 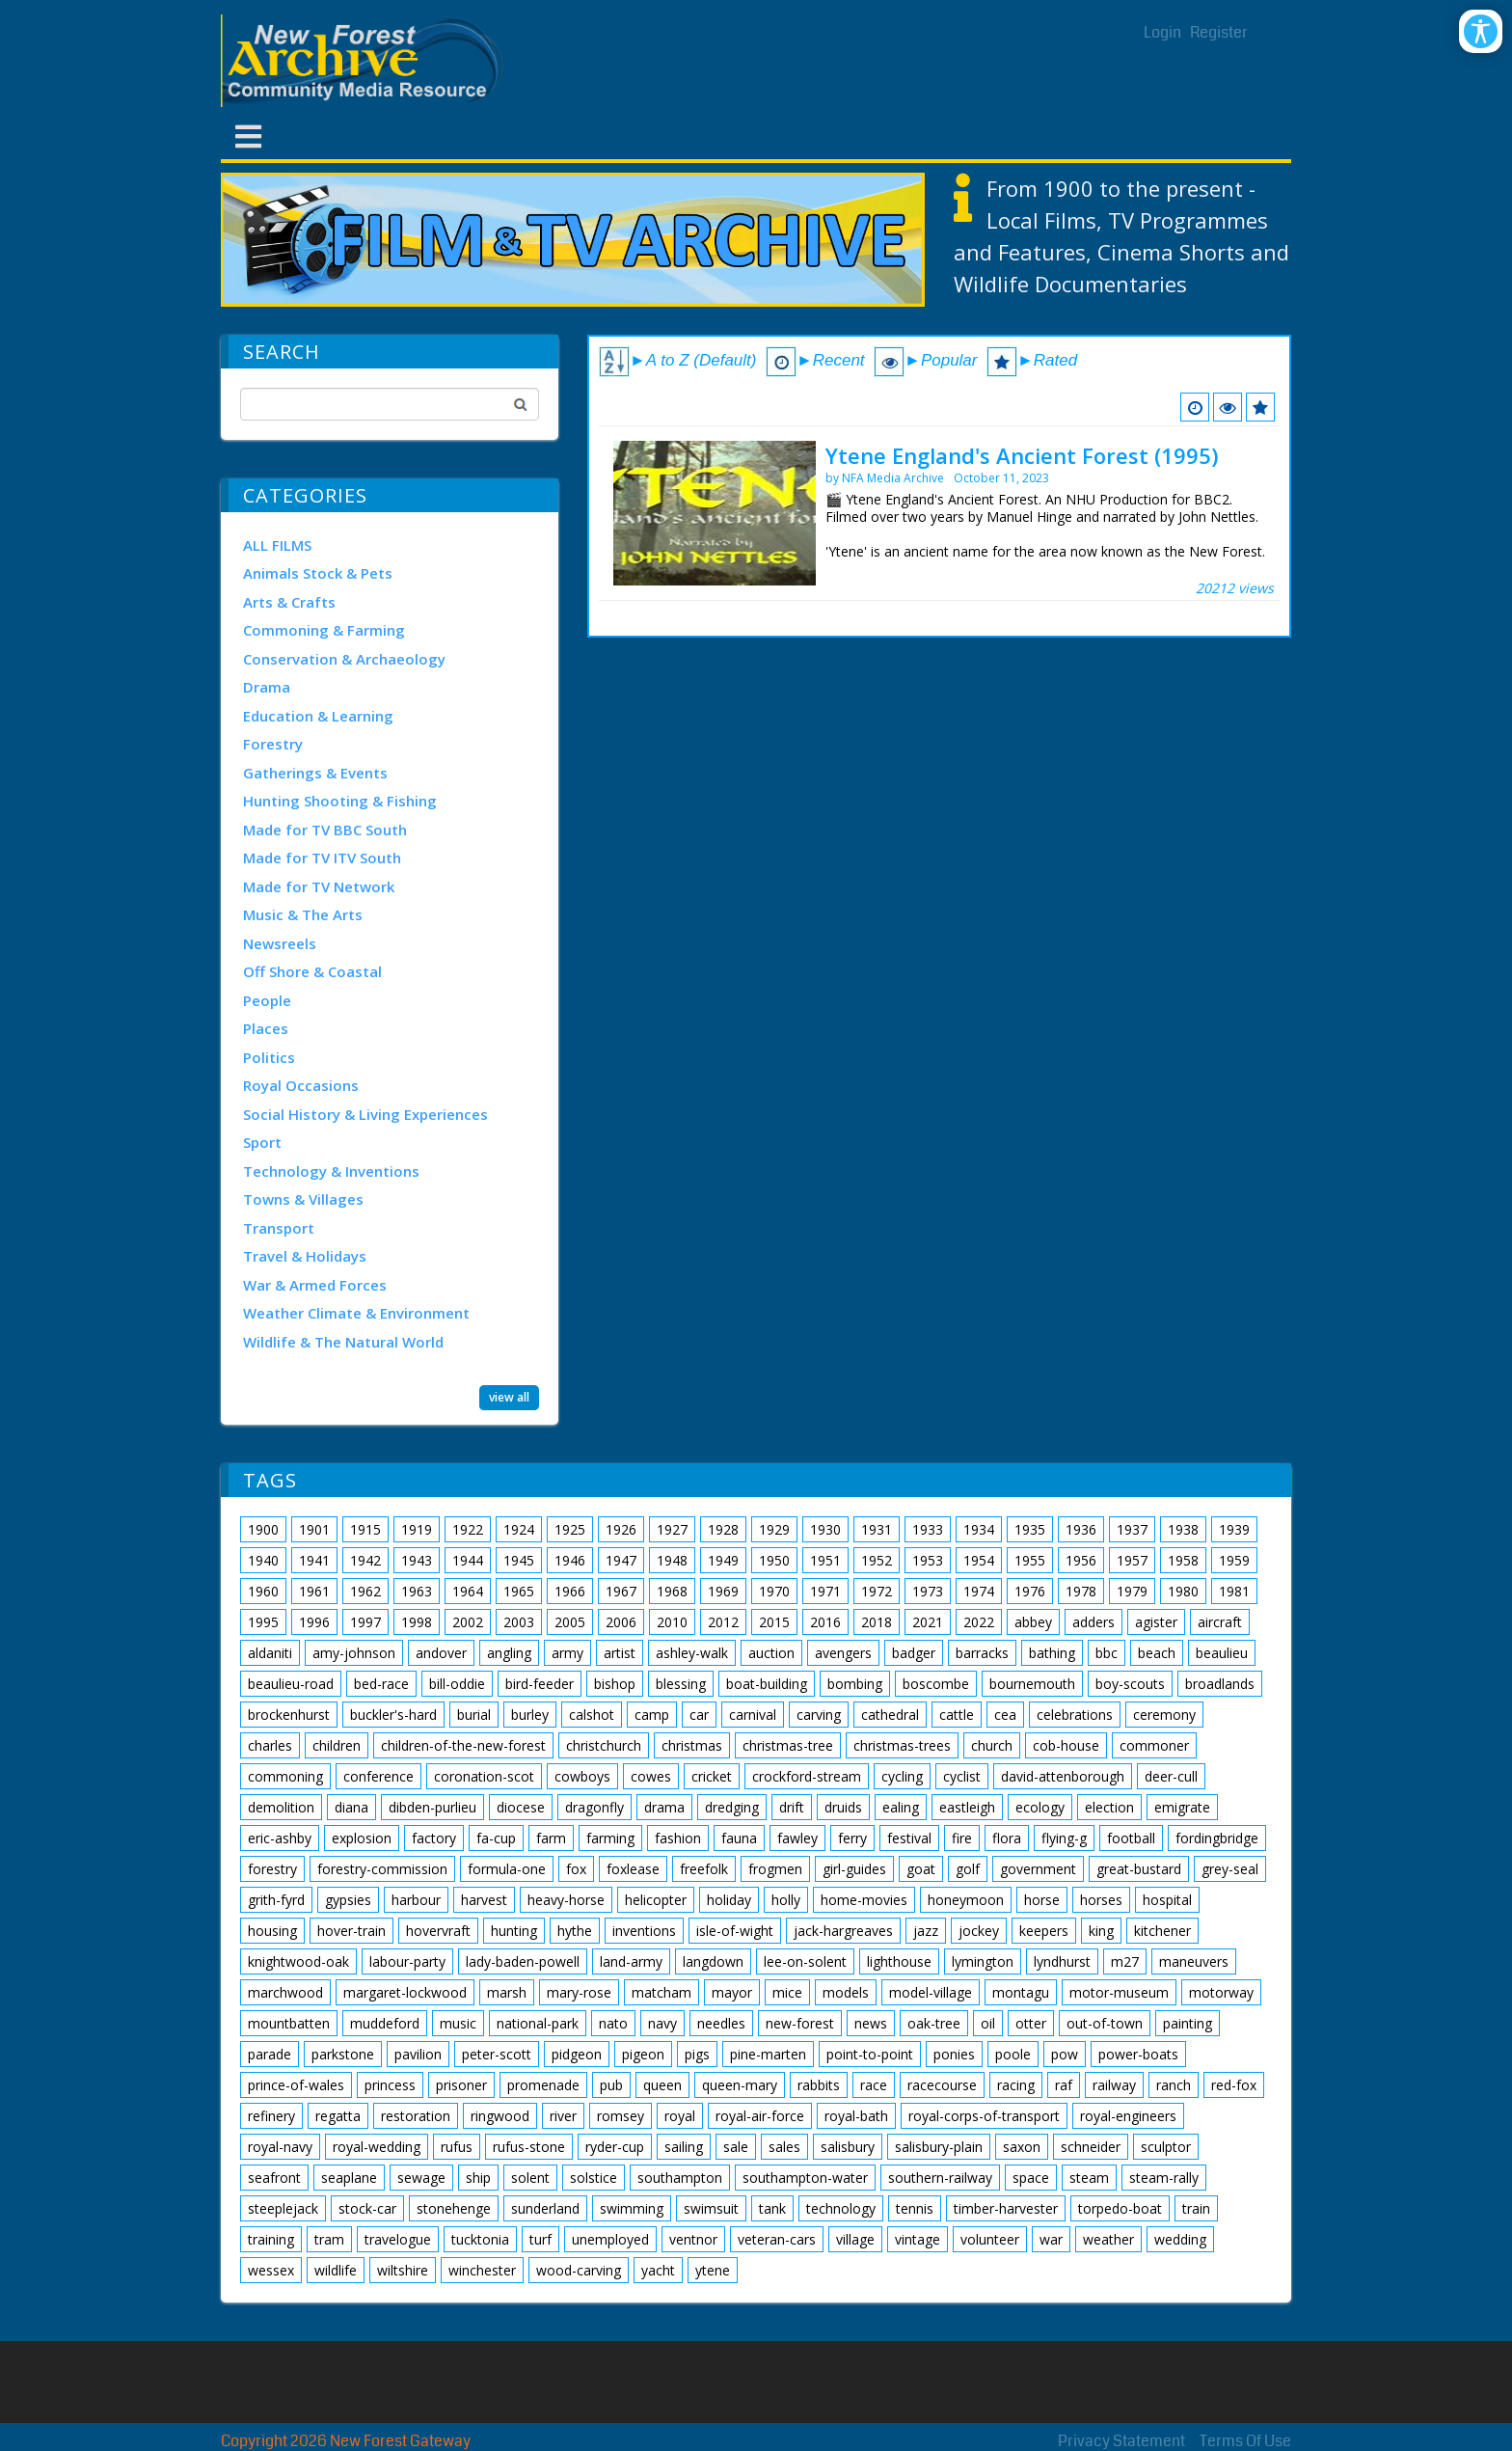 What do you see at coordinates (936, 1684) in the screenshot?
I see `boscombe` at bounding box center [936, 1684].